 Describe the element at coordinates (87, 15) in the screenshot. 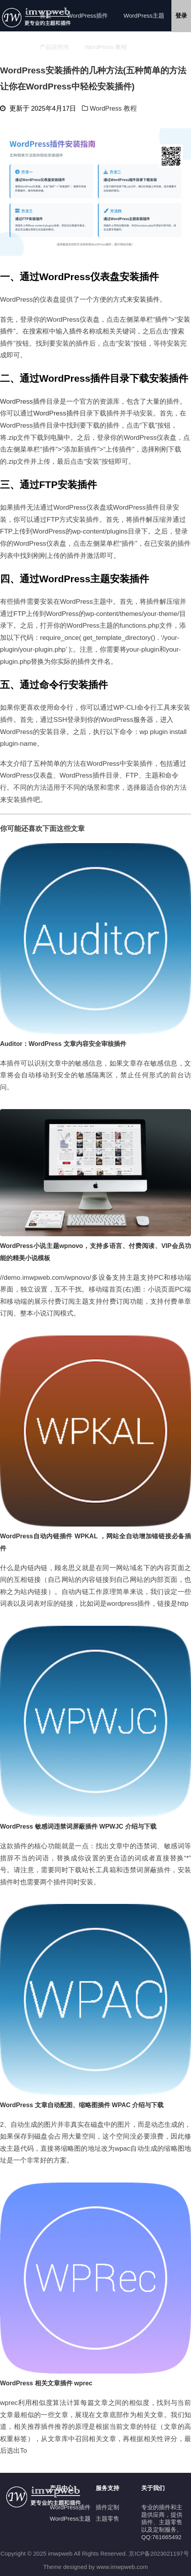

I see `WordPress插件` at that location.